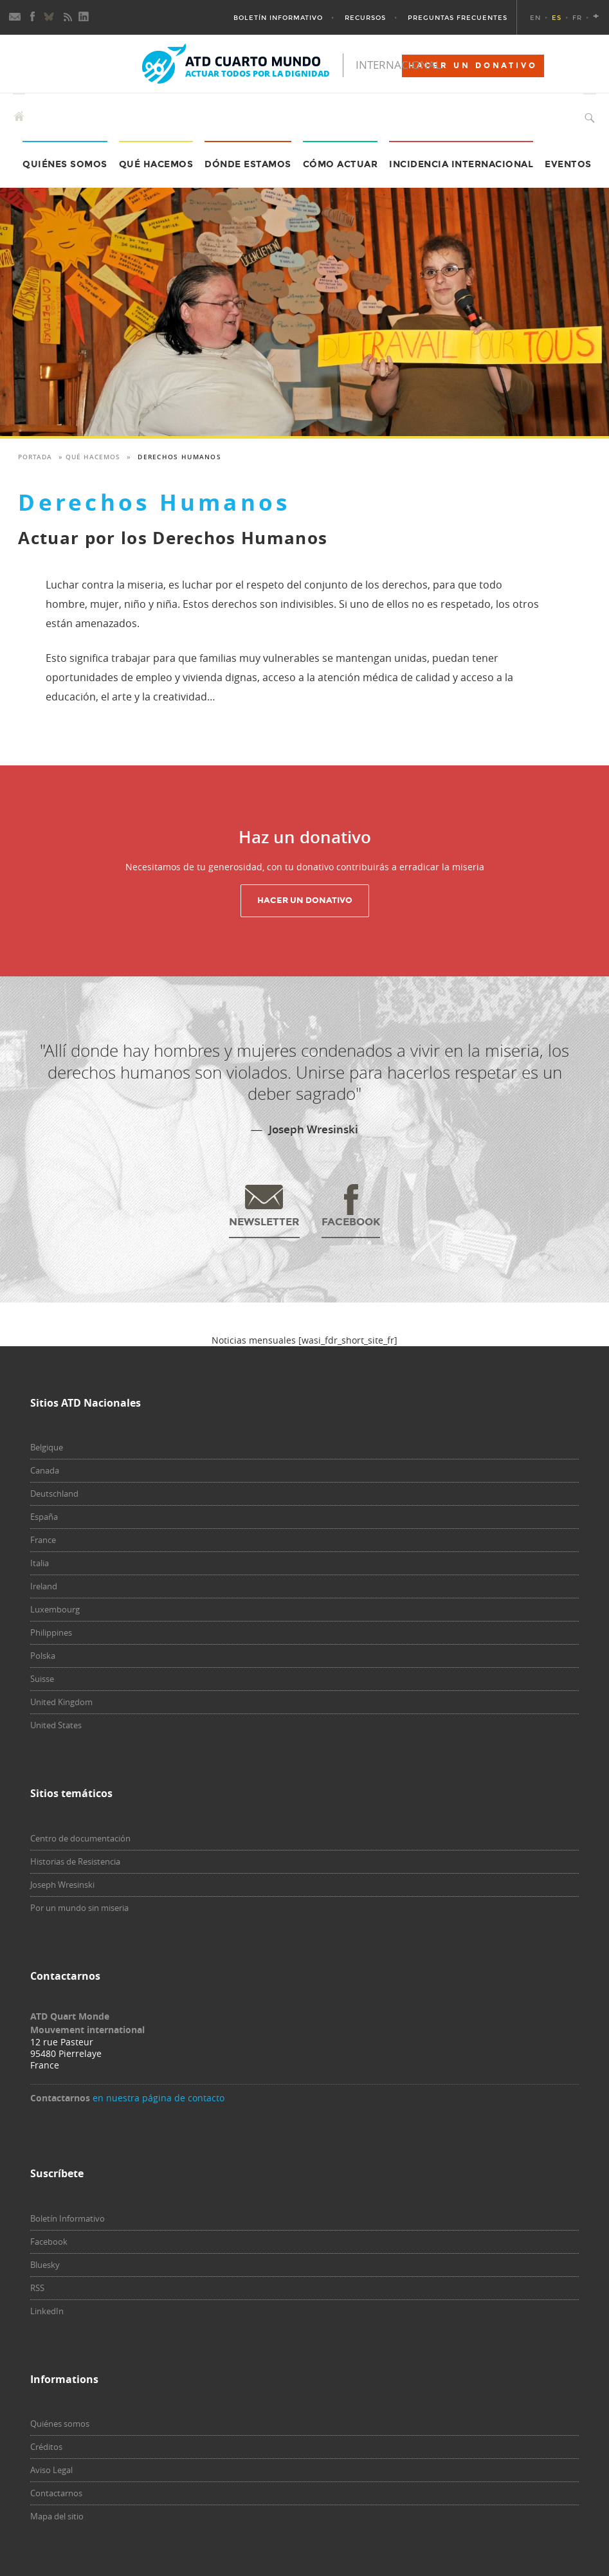  What do you see at coordinates (56, 2493) in the screenshot?
I see `Contactarnos` at bounding box center [56, 2493].